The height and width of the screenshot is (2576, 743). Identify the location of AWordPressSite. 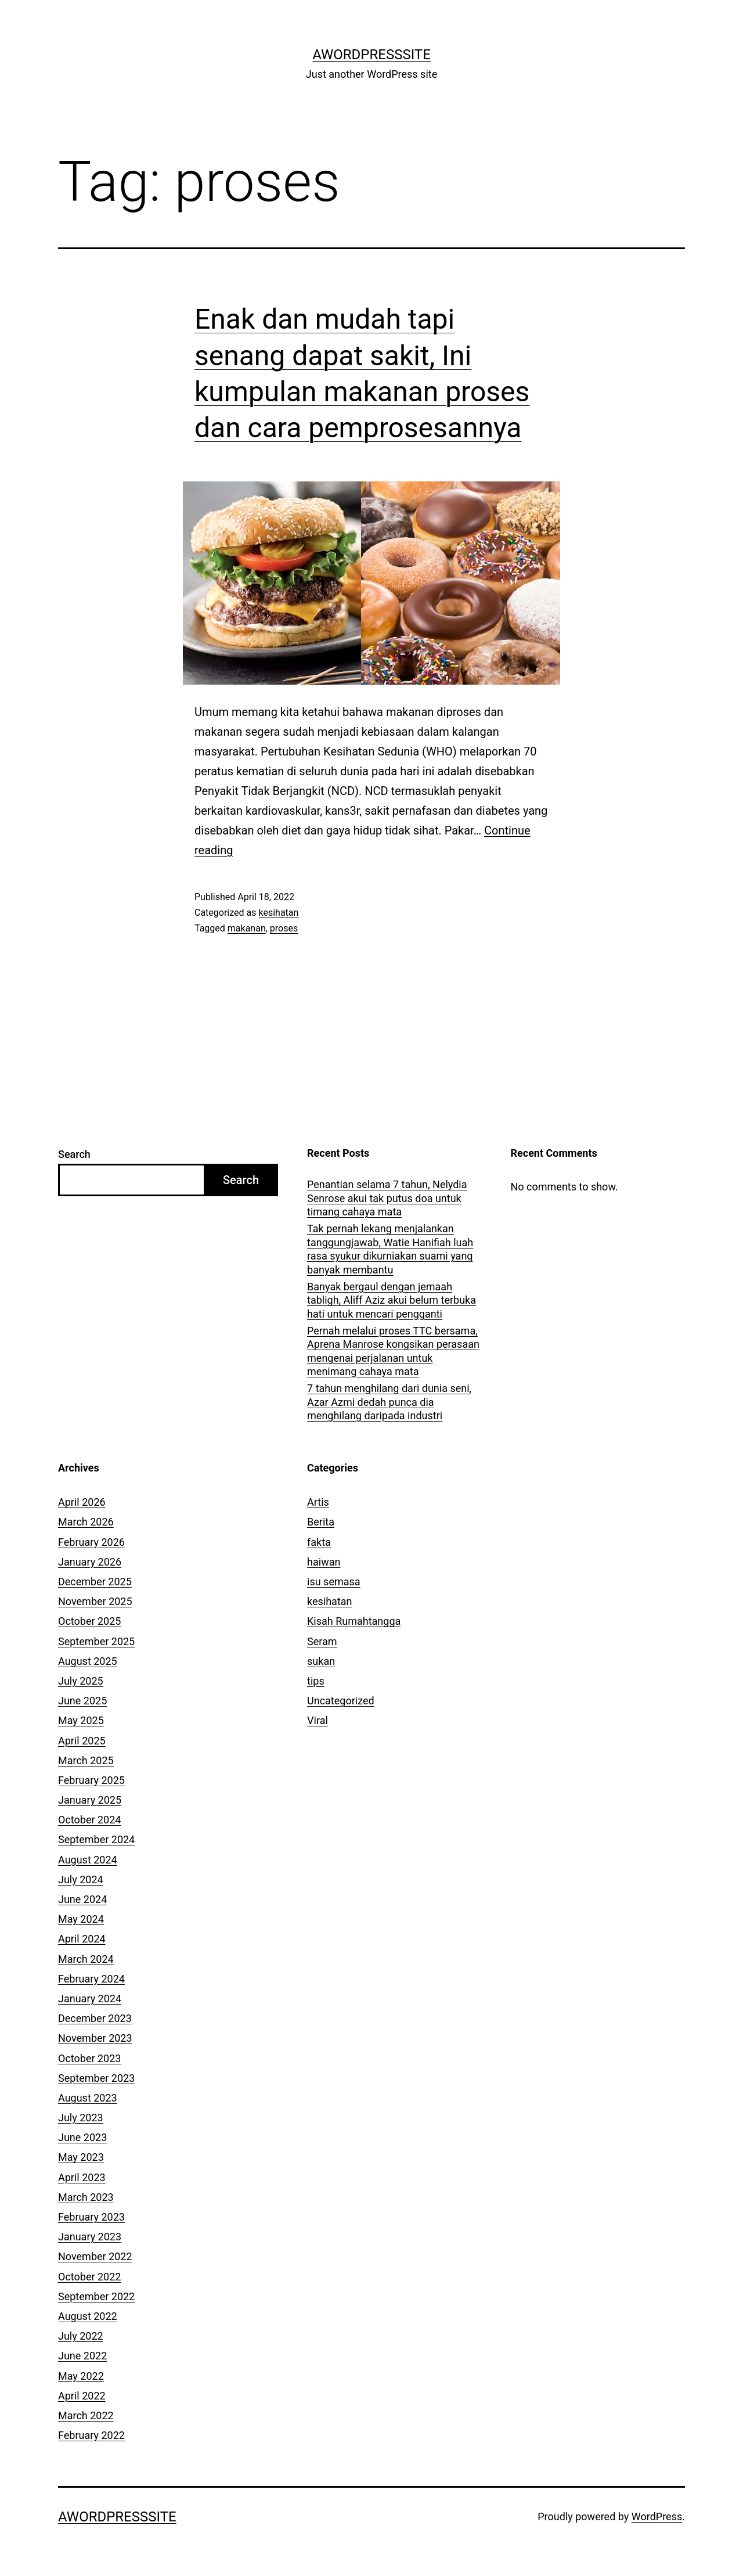
(371, 54).